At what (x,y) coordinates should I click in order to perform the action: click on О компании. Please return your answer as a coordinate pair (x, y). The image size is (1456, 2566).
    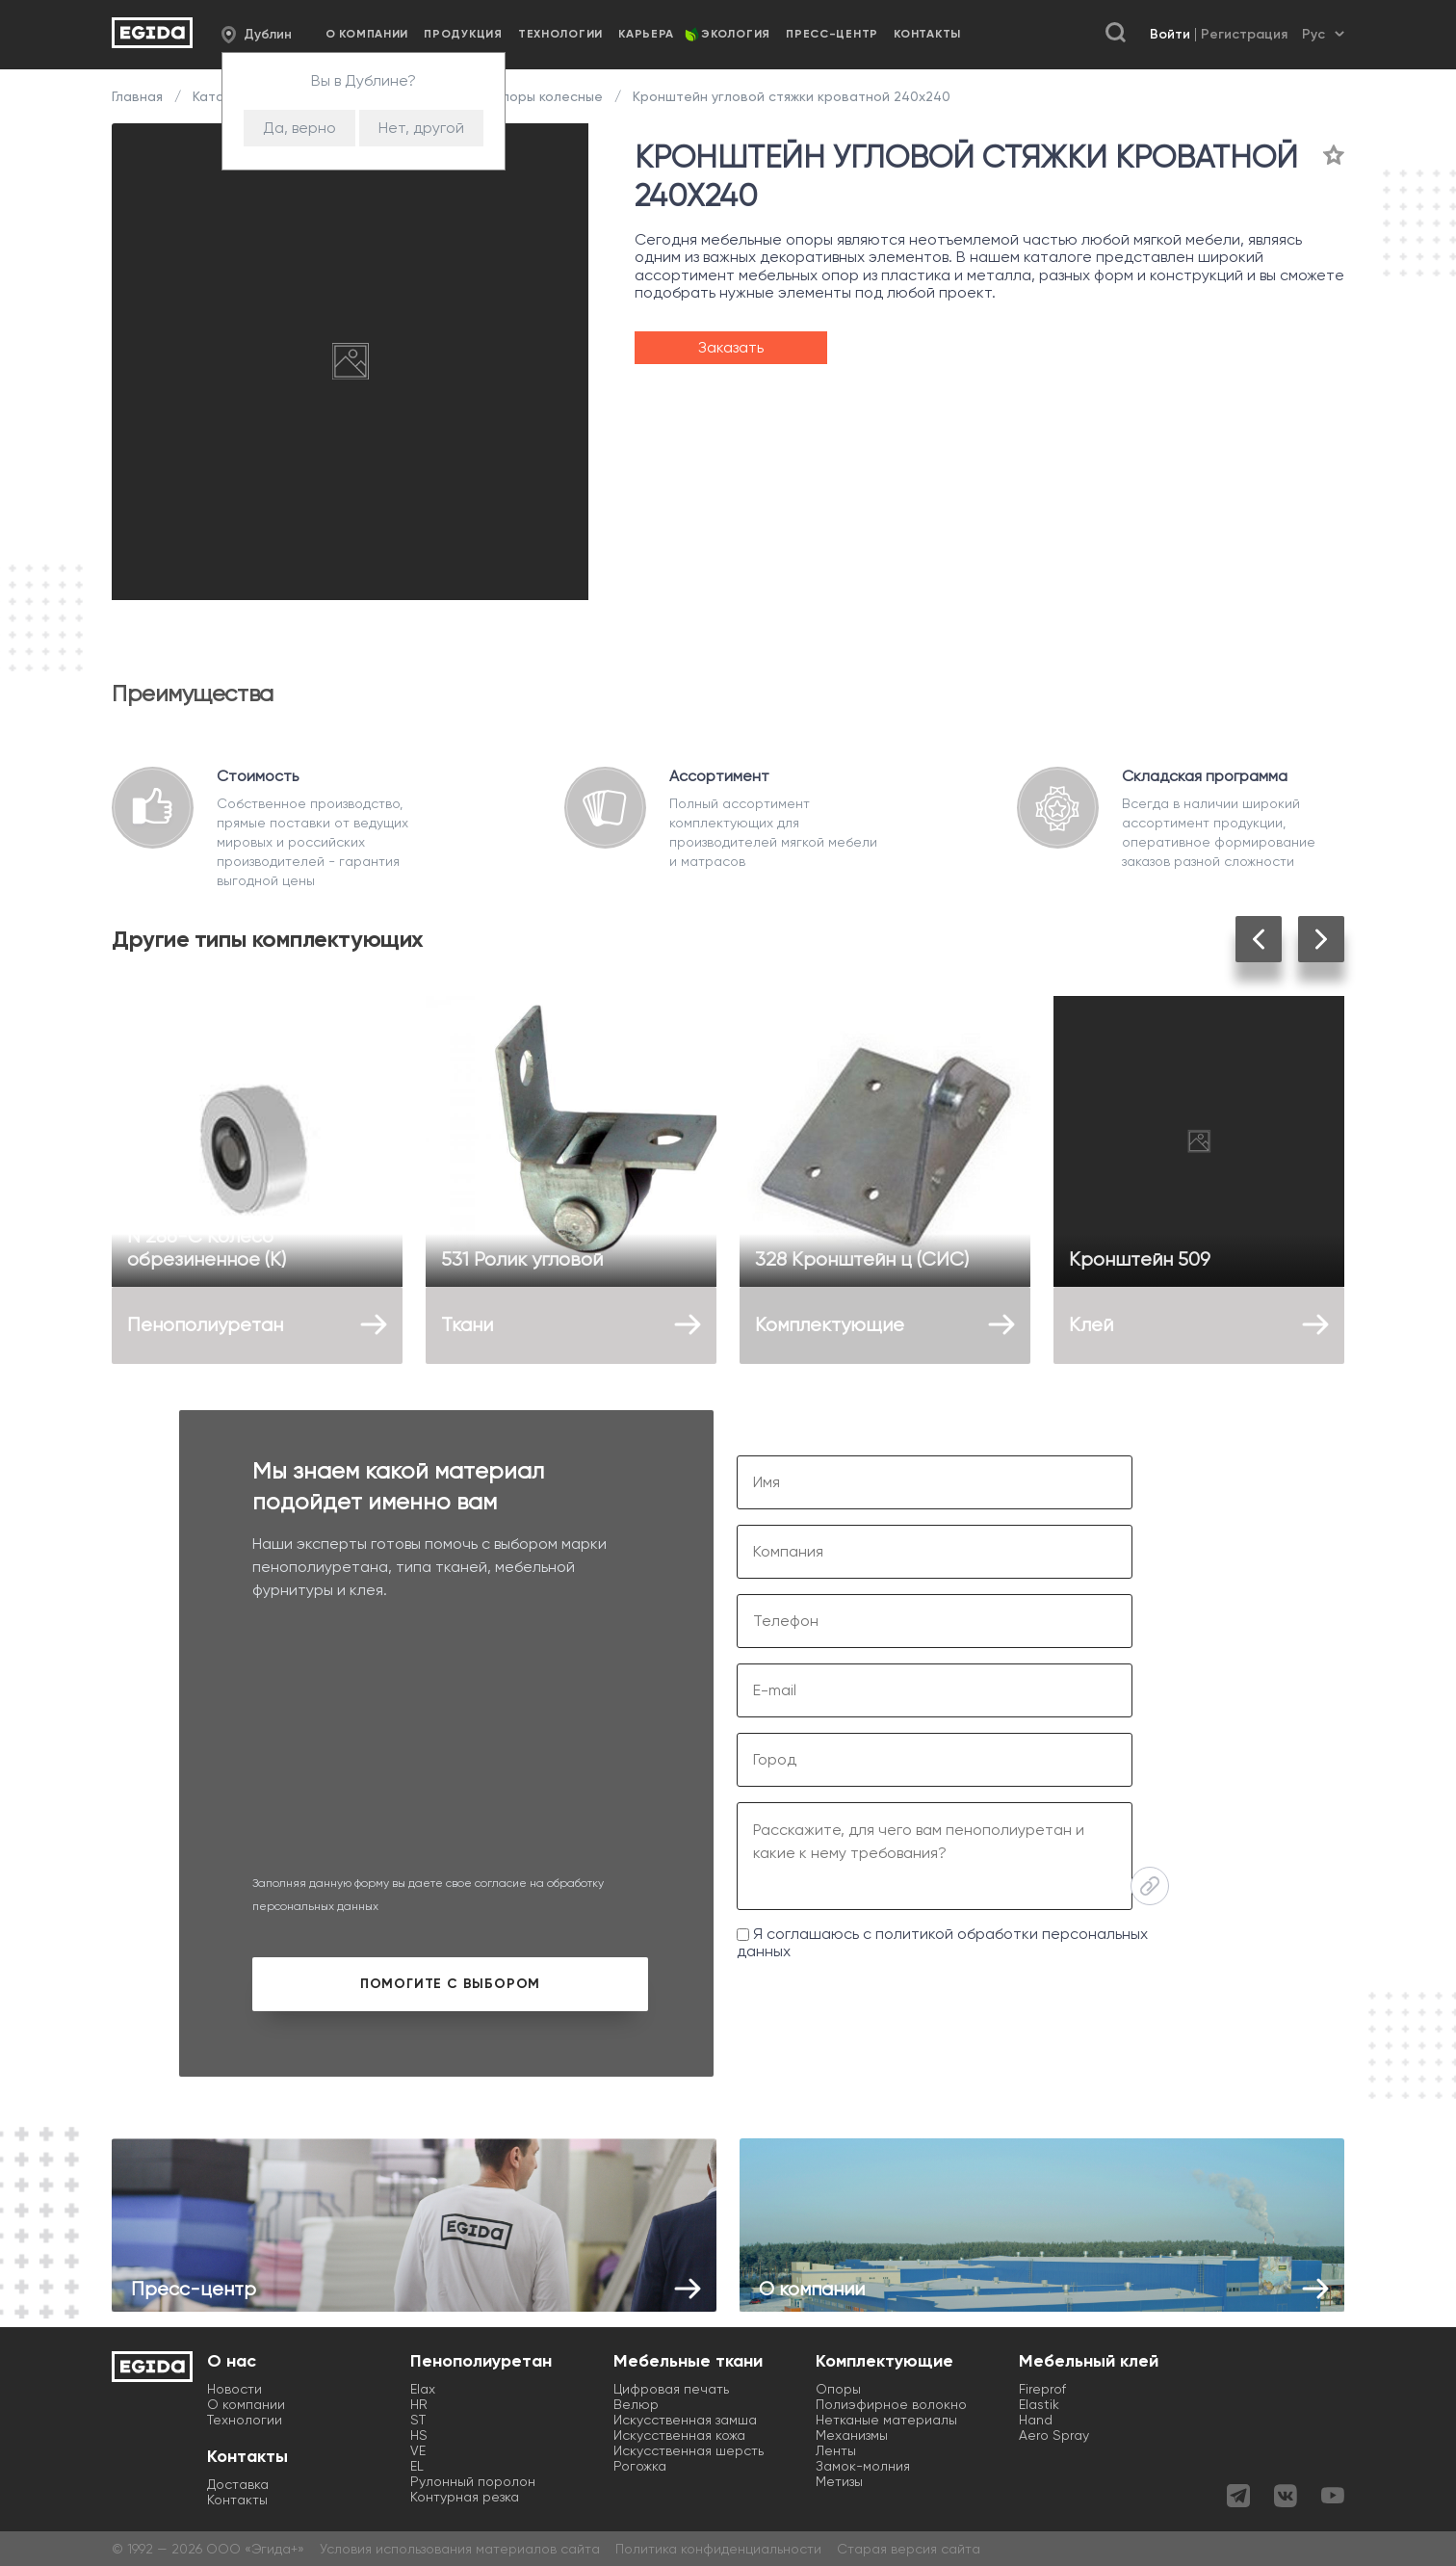
    Looking at the image, I should click on (366, 33).